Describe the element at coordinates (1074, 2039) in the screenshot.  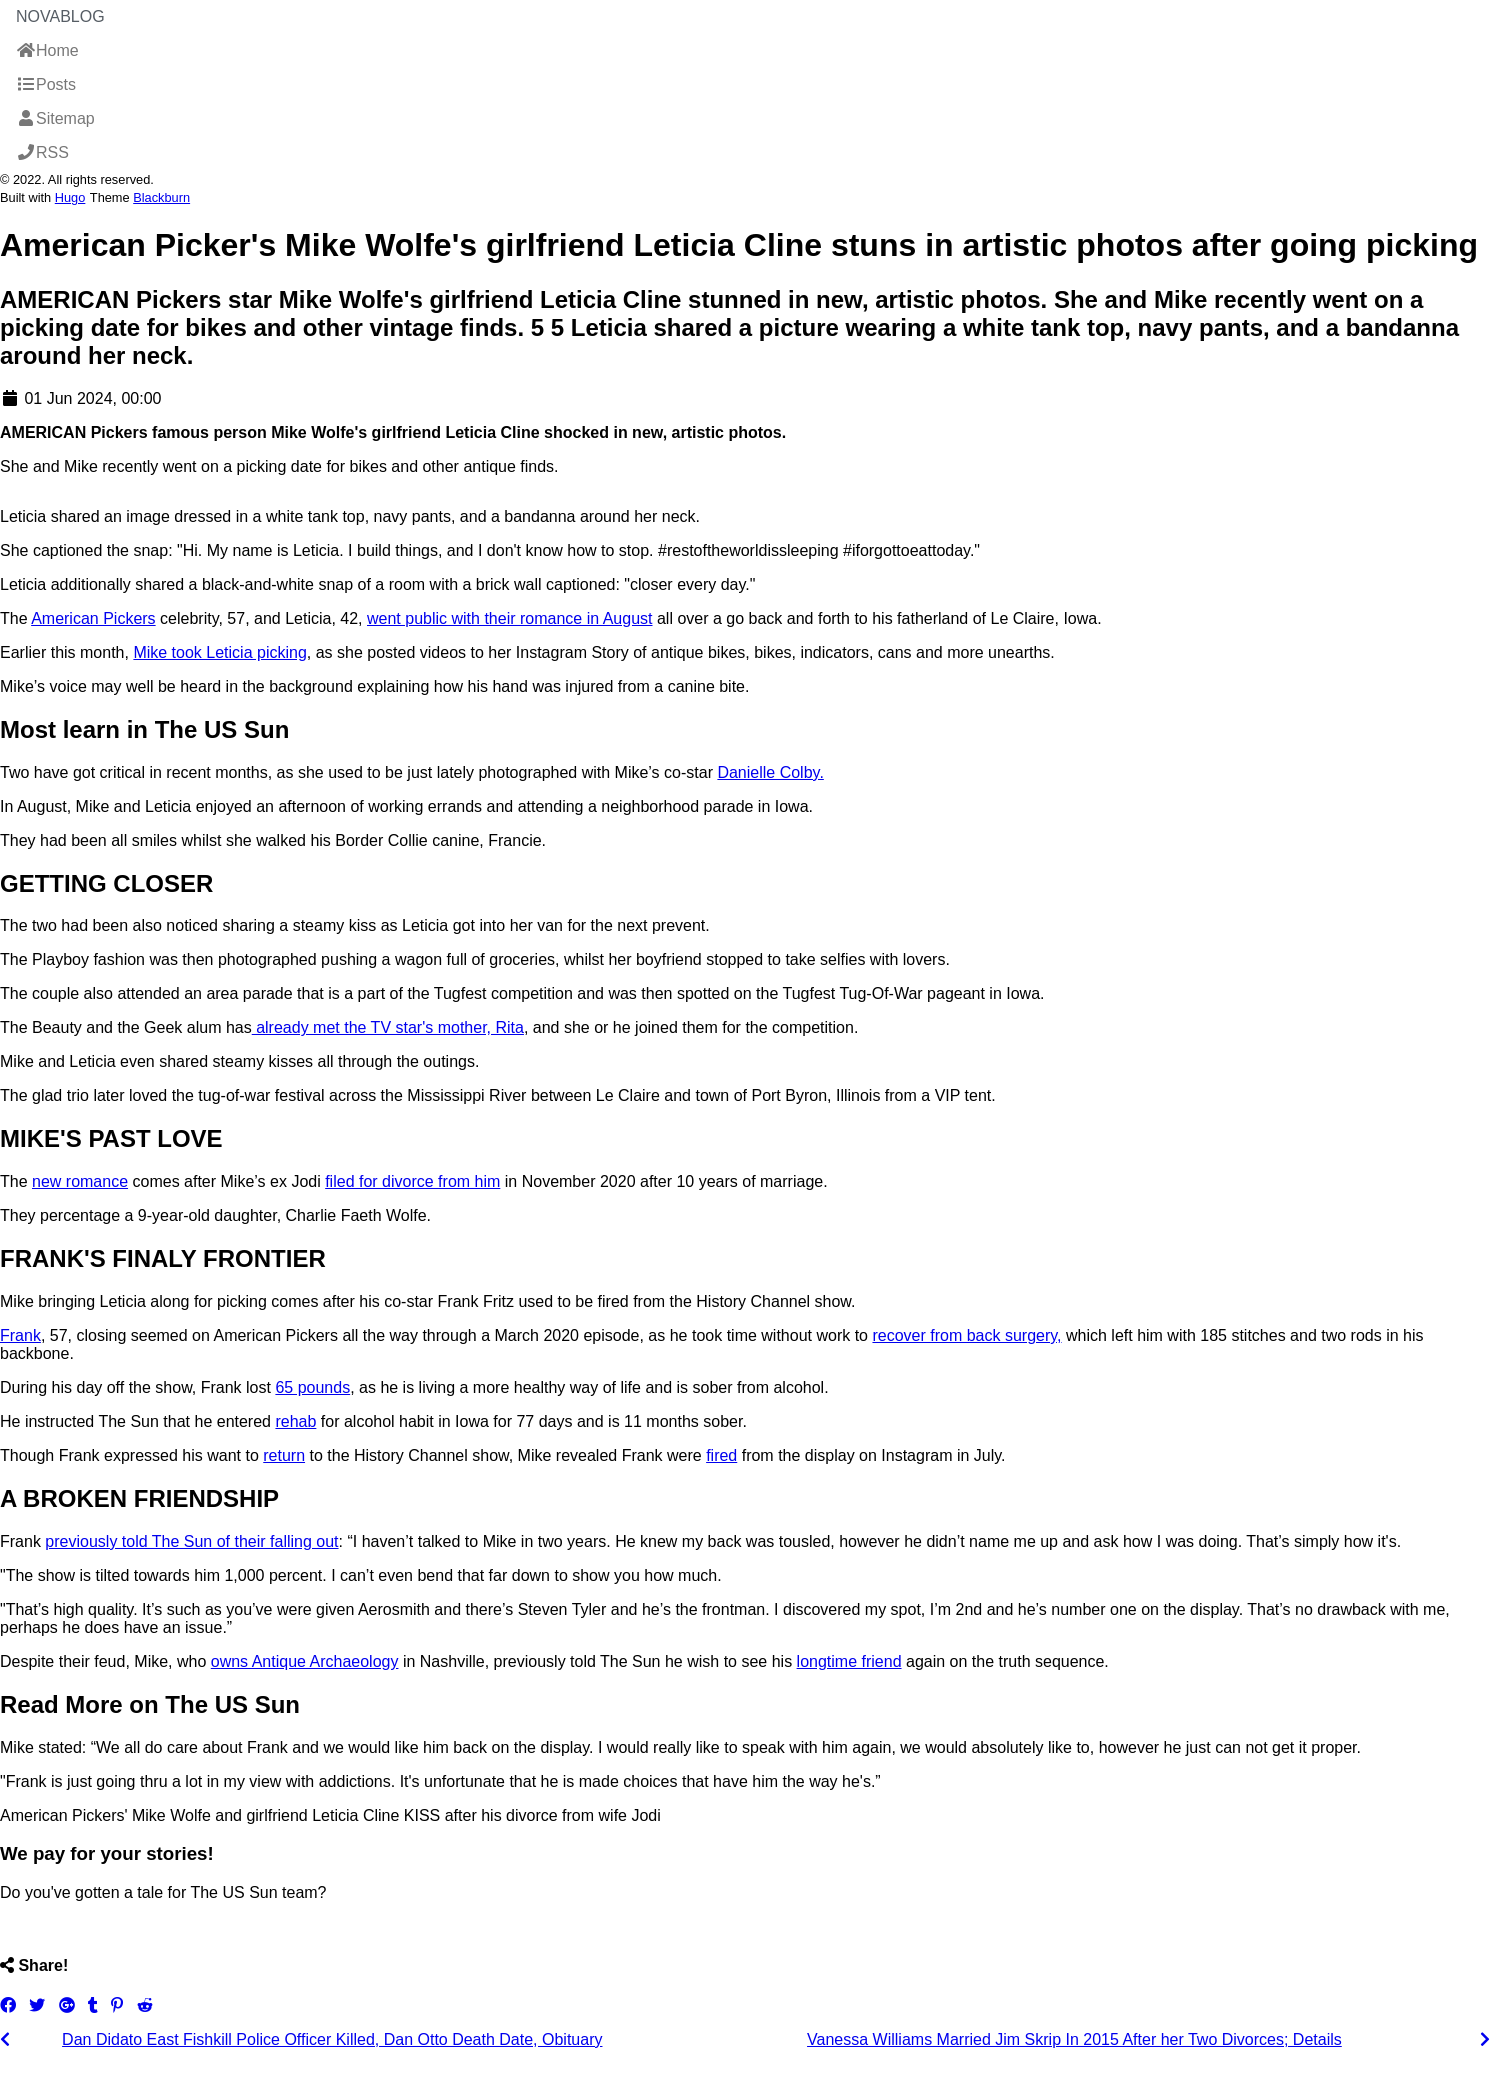
I see `Vanessa Williams Married Jim Skrip In 2015 After her Two Divorces; Details` at that location.